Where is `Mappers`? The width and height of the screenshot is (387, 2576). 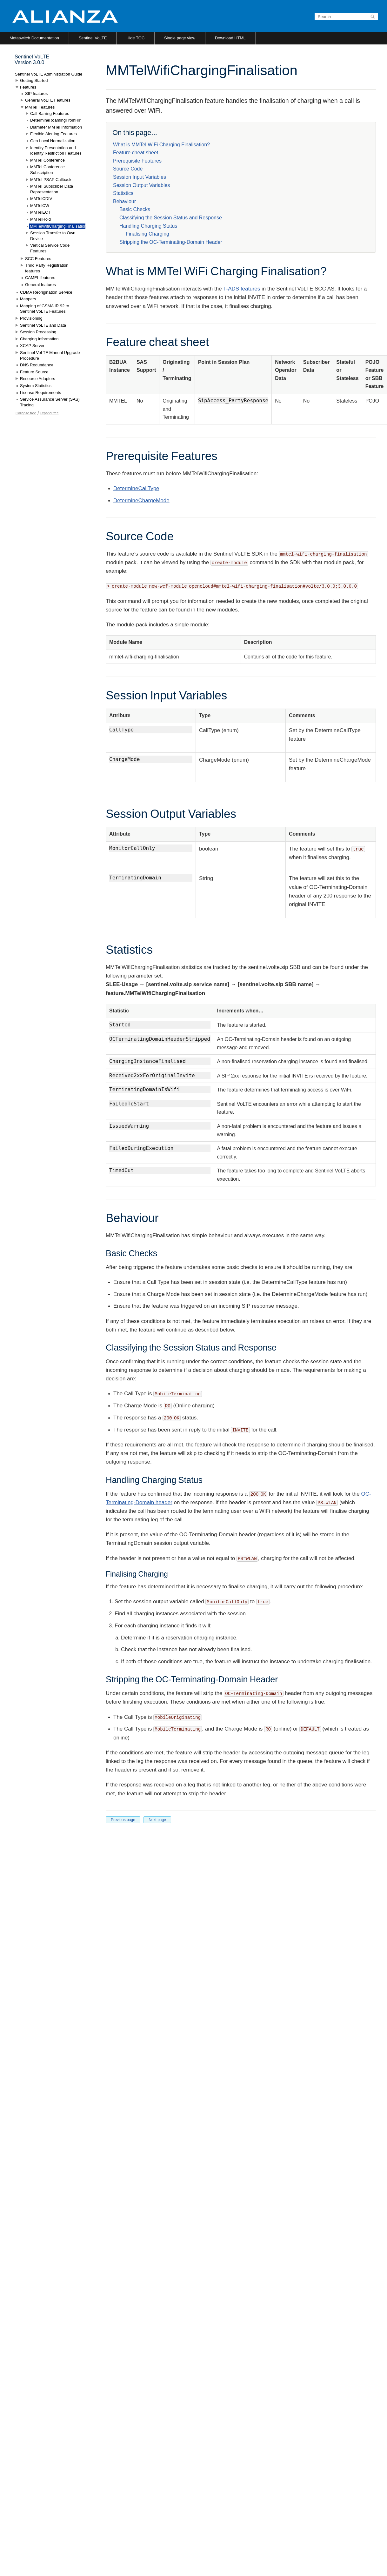
Mappers is located at coordinates (28, 299).